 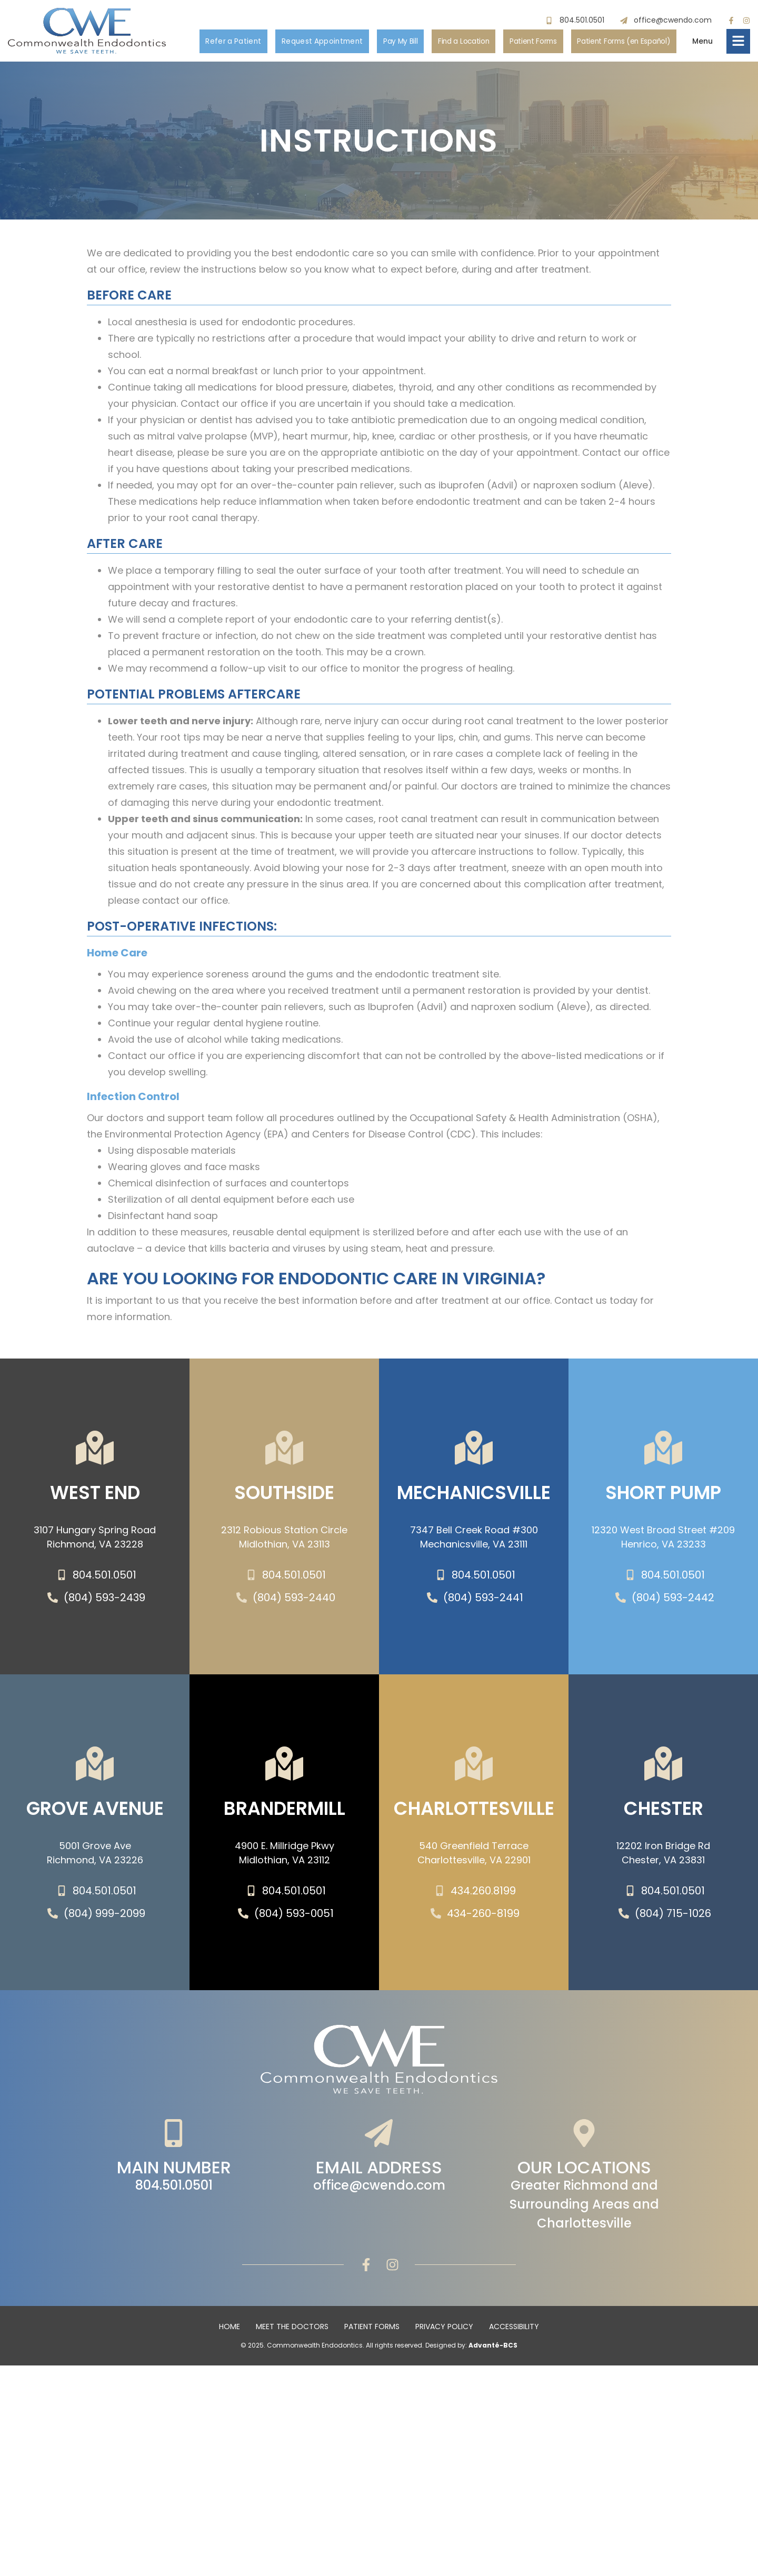 I want to click on Email Address, so click(x=379, y=2169).